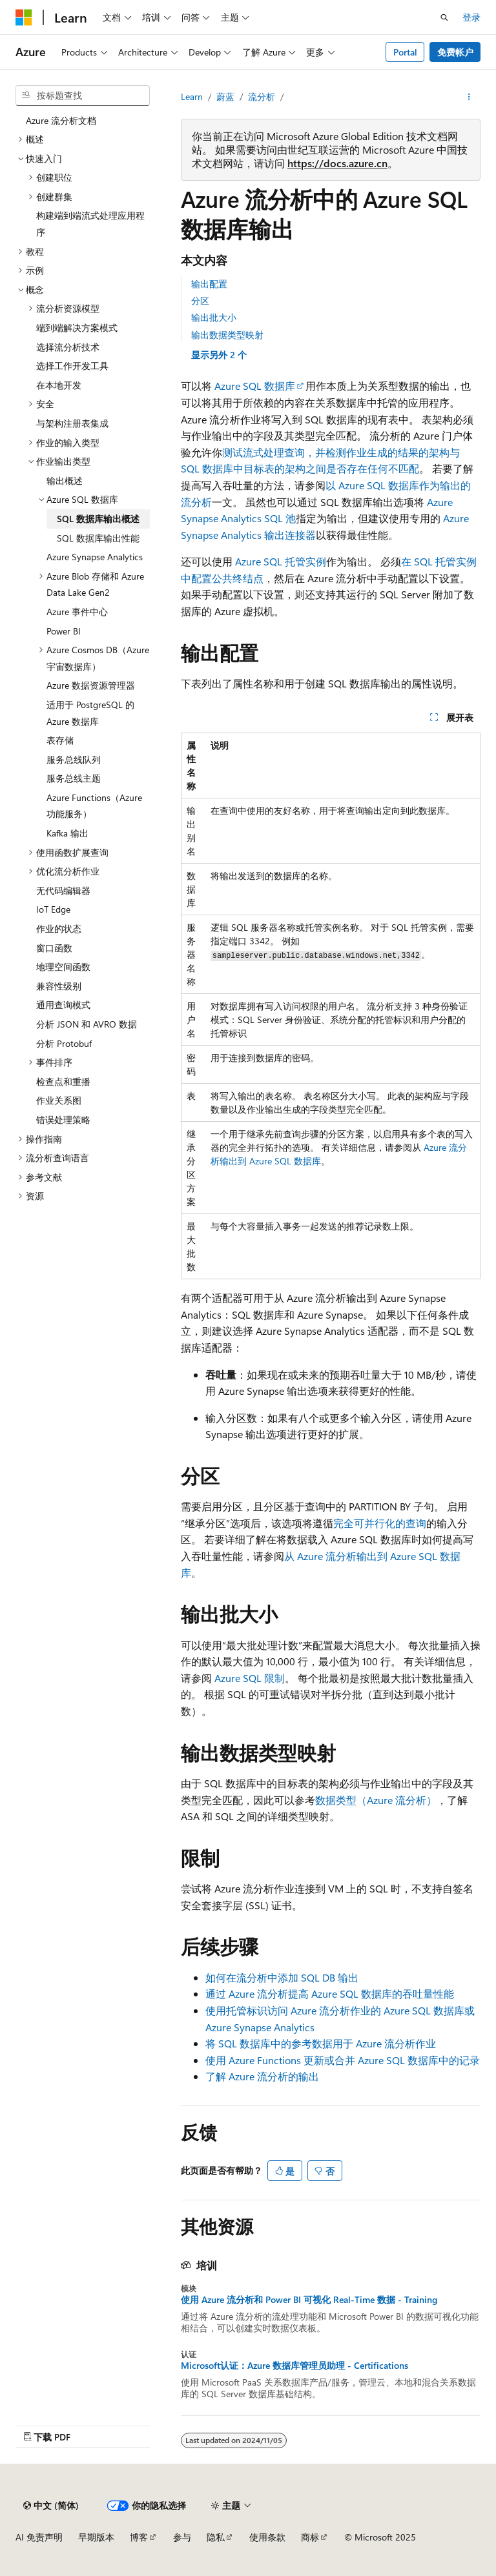  Describe the element at coordinates (58, 385) in the screenshot. I see `在本地开发 [treeitem]` at that location.